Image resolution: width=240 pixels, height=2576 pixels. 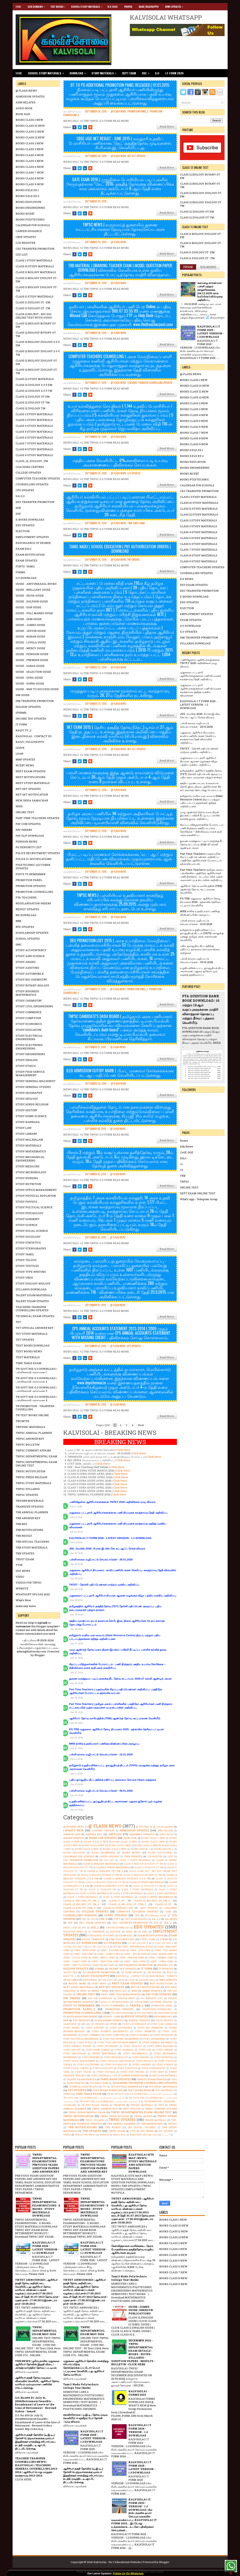 What do you see at coordinates (73, 1946) in the screenshot?
I see `G.O_NO_201-300_2` at bounding box center [73, 1946].